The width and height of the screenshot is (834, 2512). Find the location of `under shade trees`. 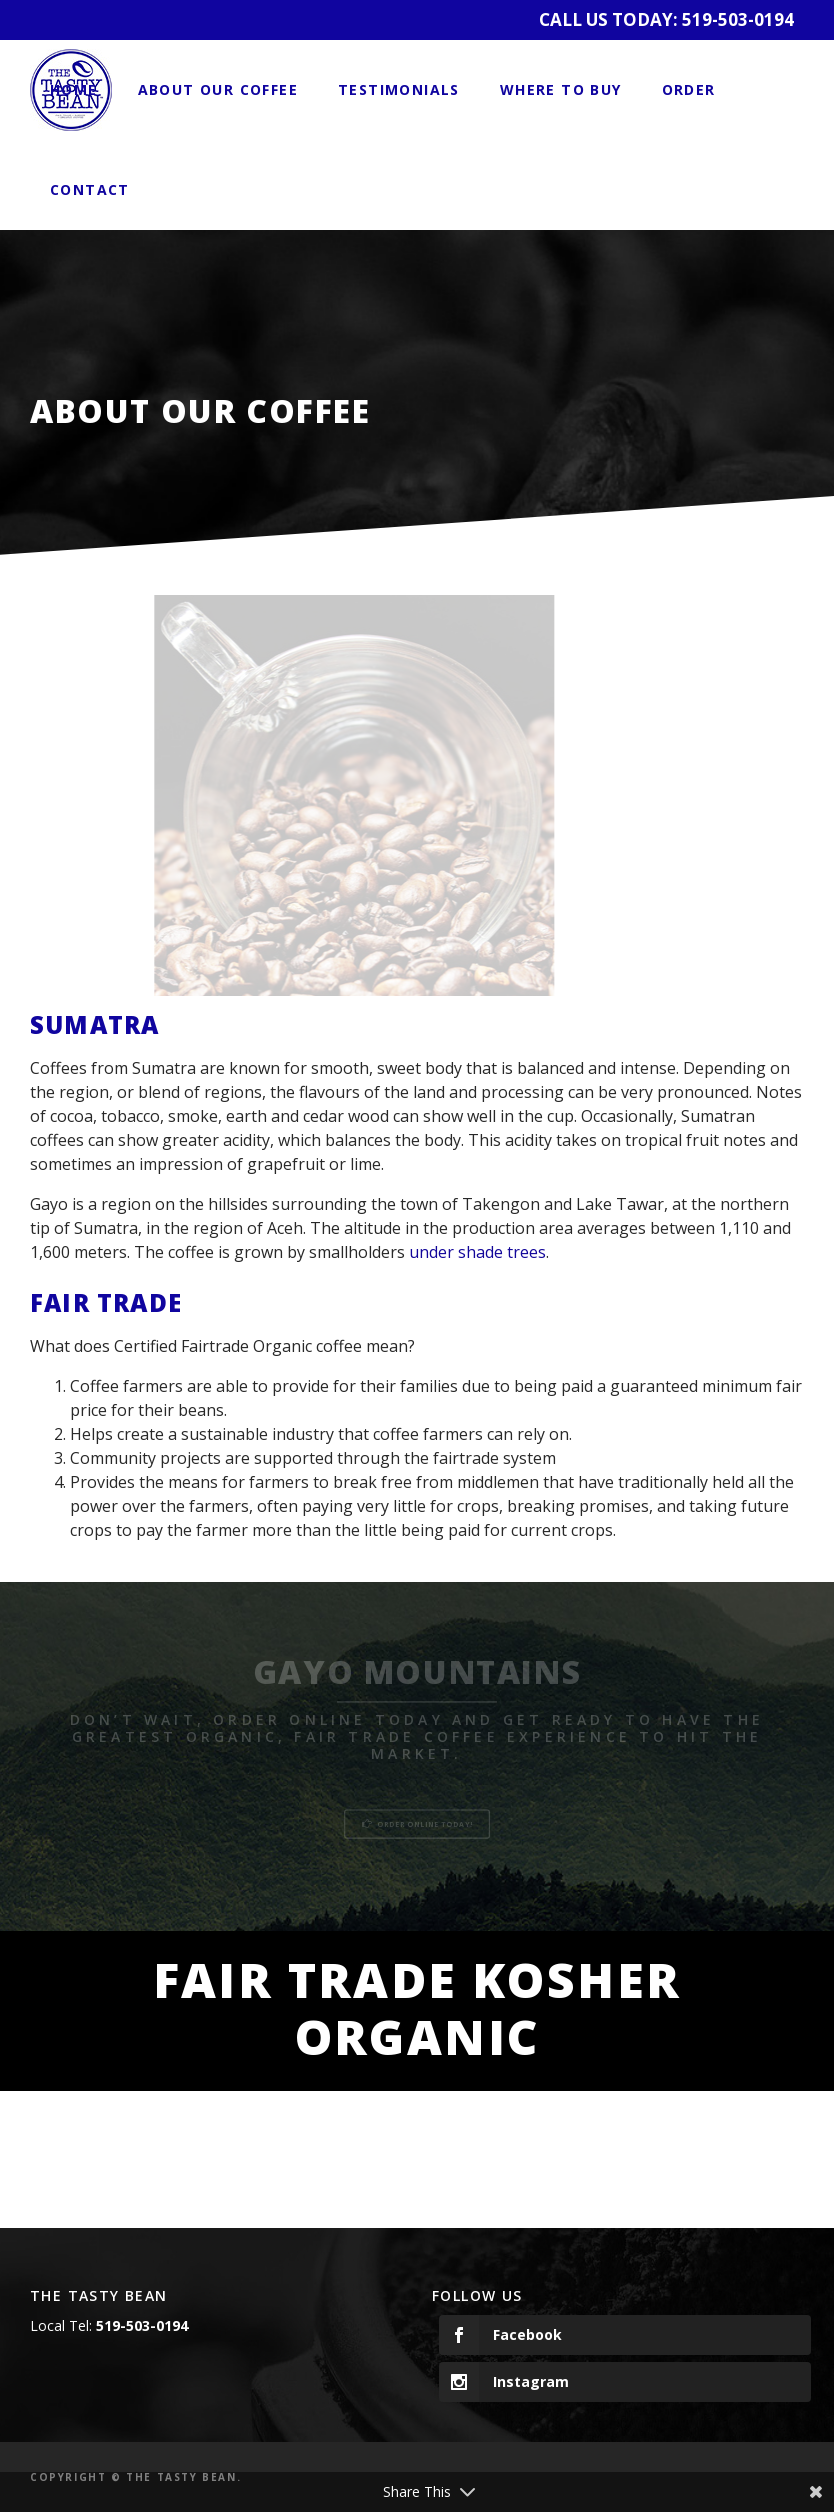

under shade trees is located at coordinates (477, 1252).